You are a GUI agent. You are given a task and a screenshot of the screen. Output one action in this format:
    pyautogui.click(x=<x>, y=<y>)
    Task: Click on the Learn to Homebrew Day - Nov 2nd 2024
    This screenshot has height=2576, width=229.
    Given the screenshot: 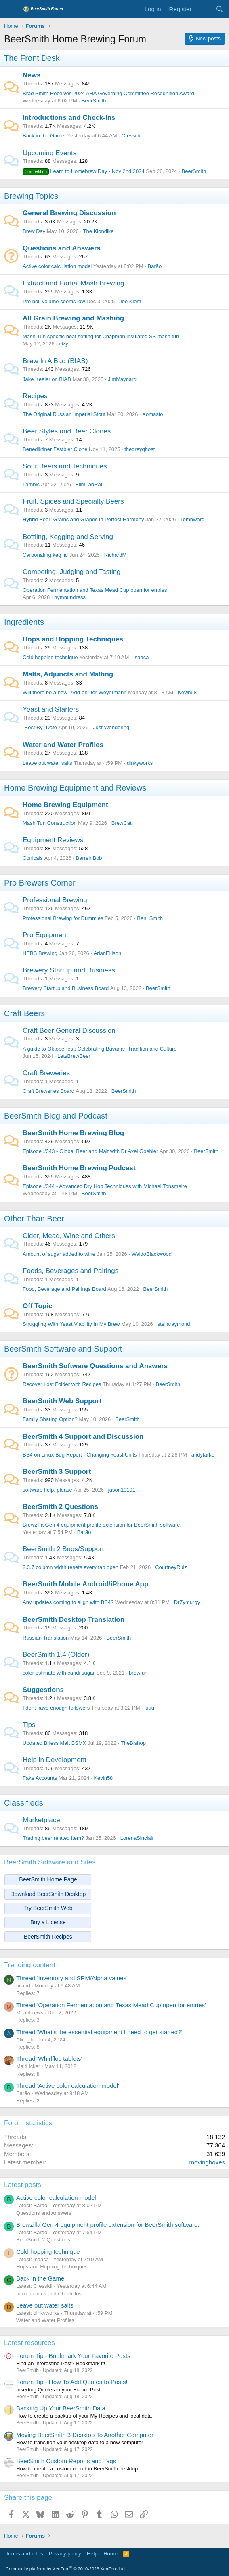 What is the action you would take?
    pyautogui.click(x=84, y=171)
    